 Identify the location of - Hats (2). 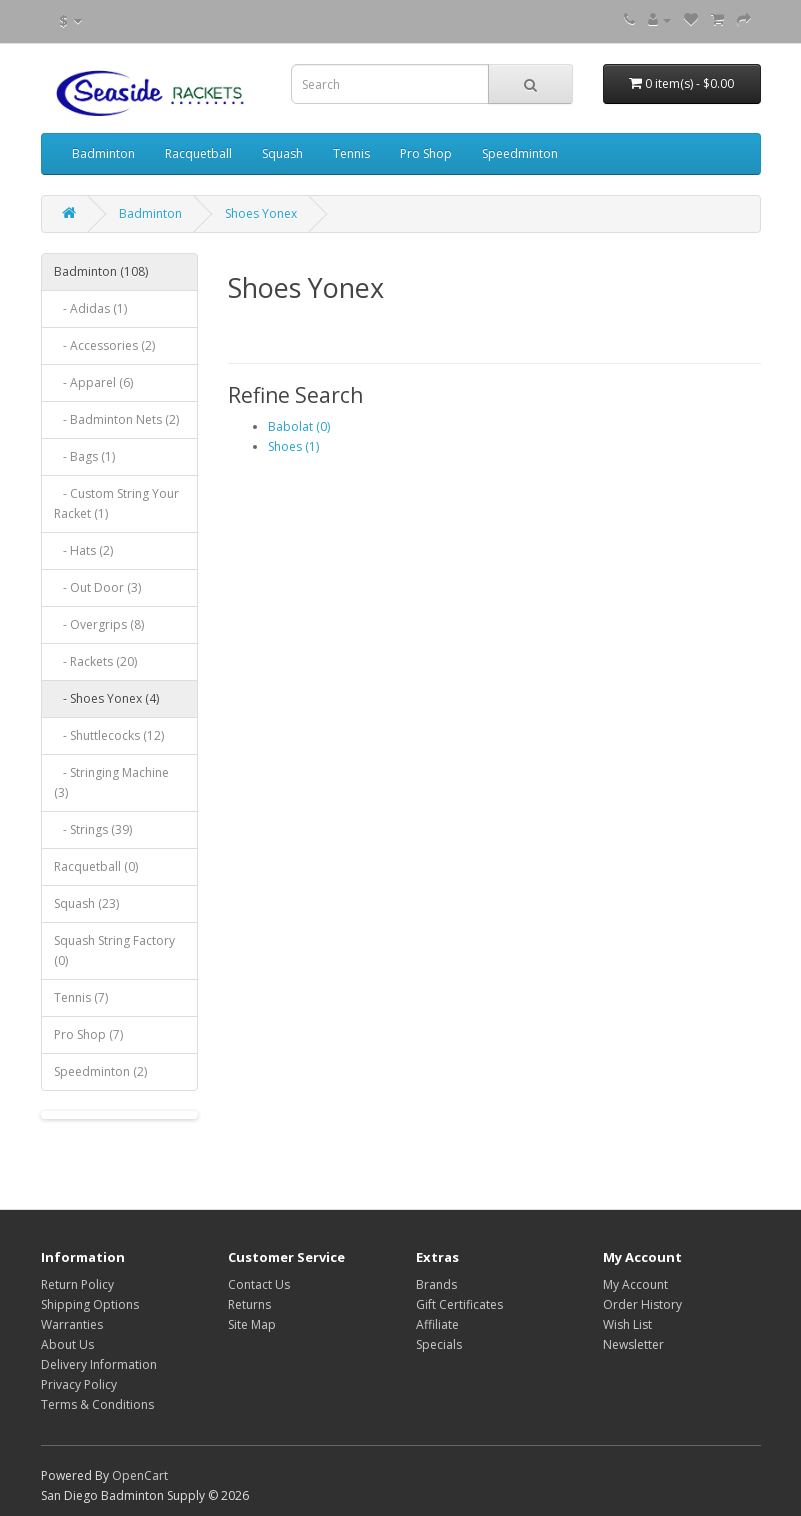
(83, 550).